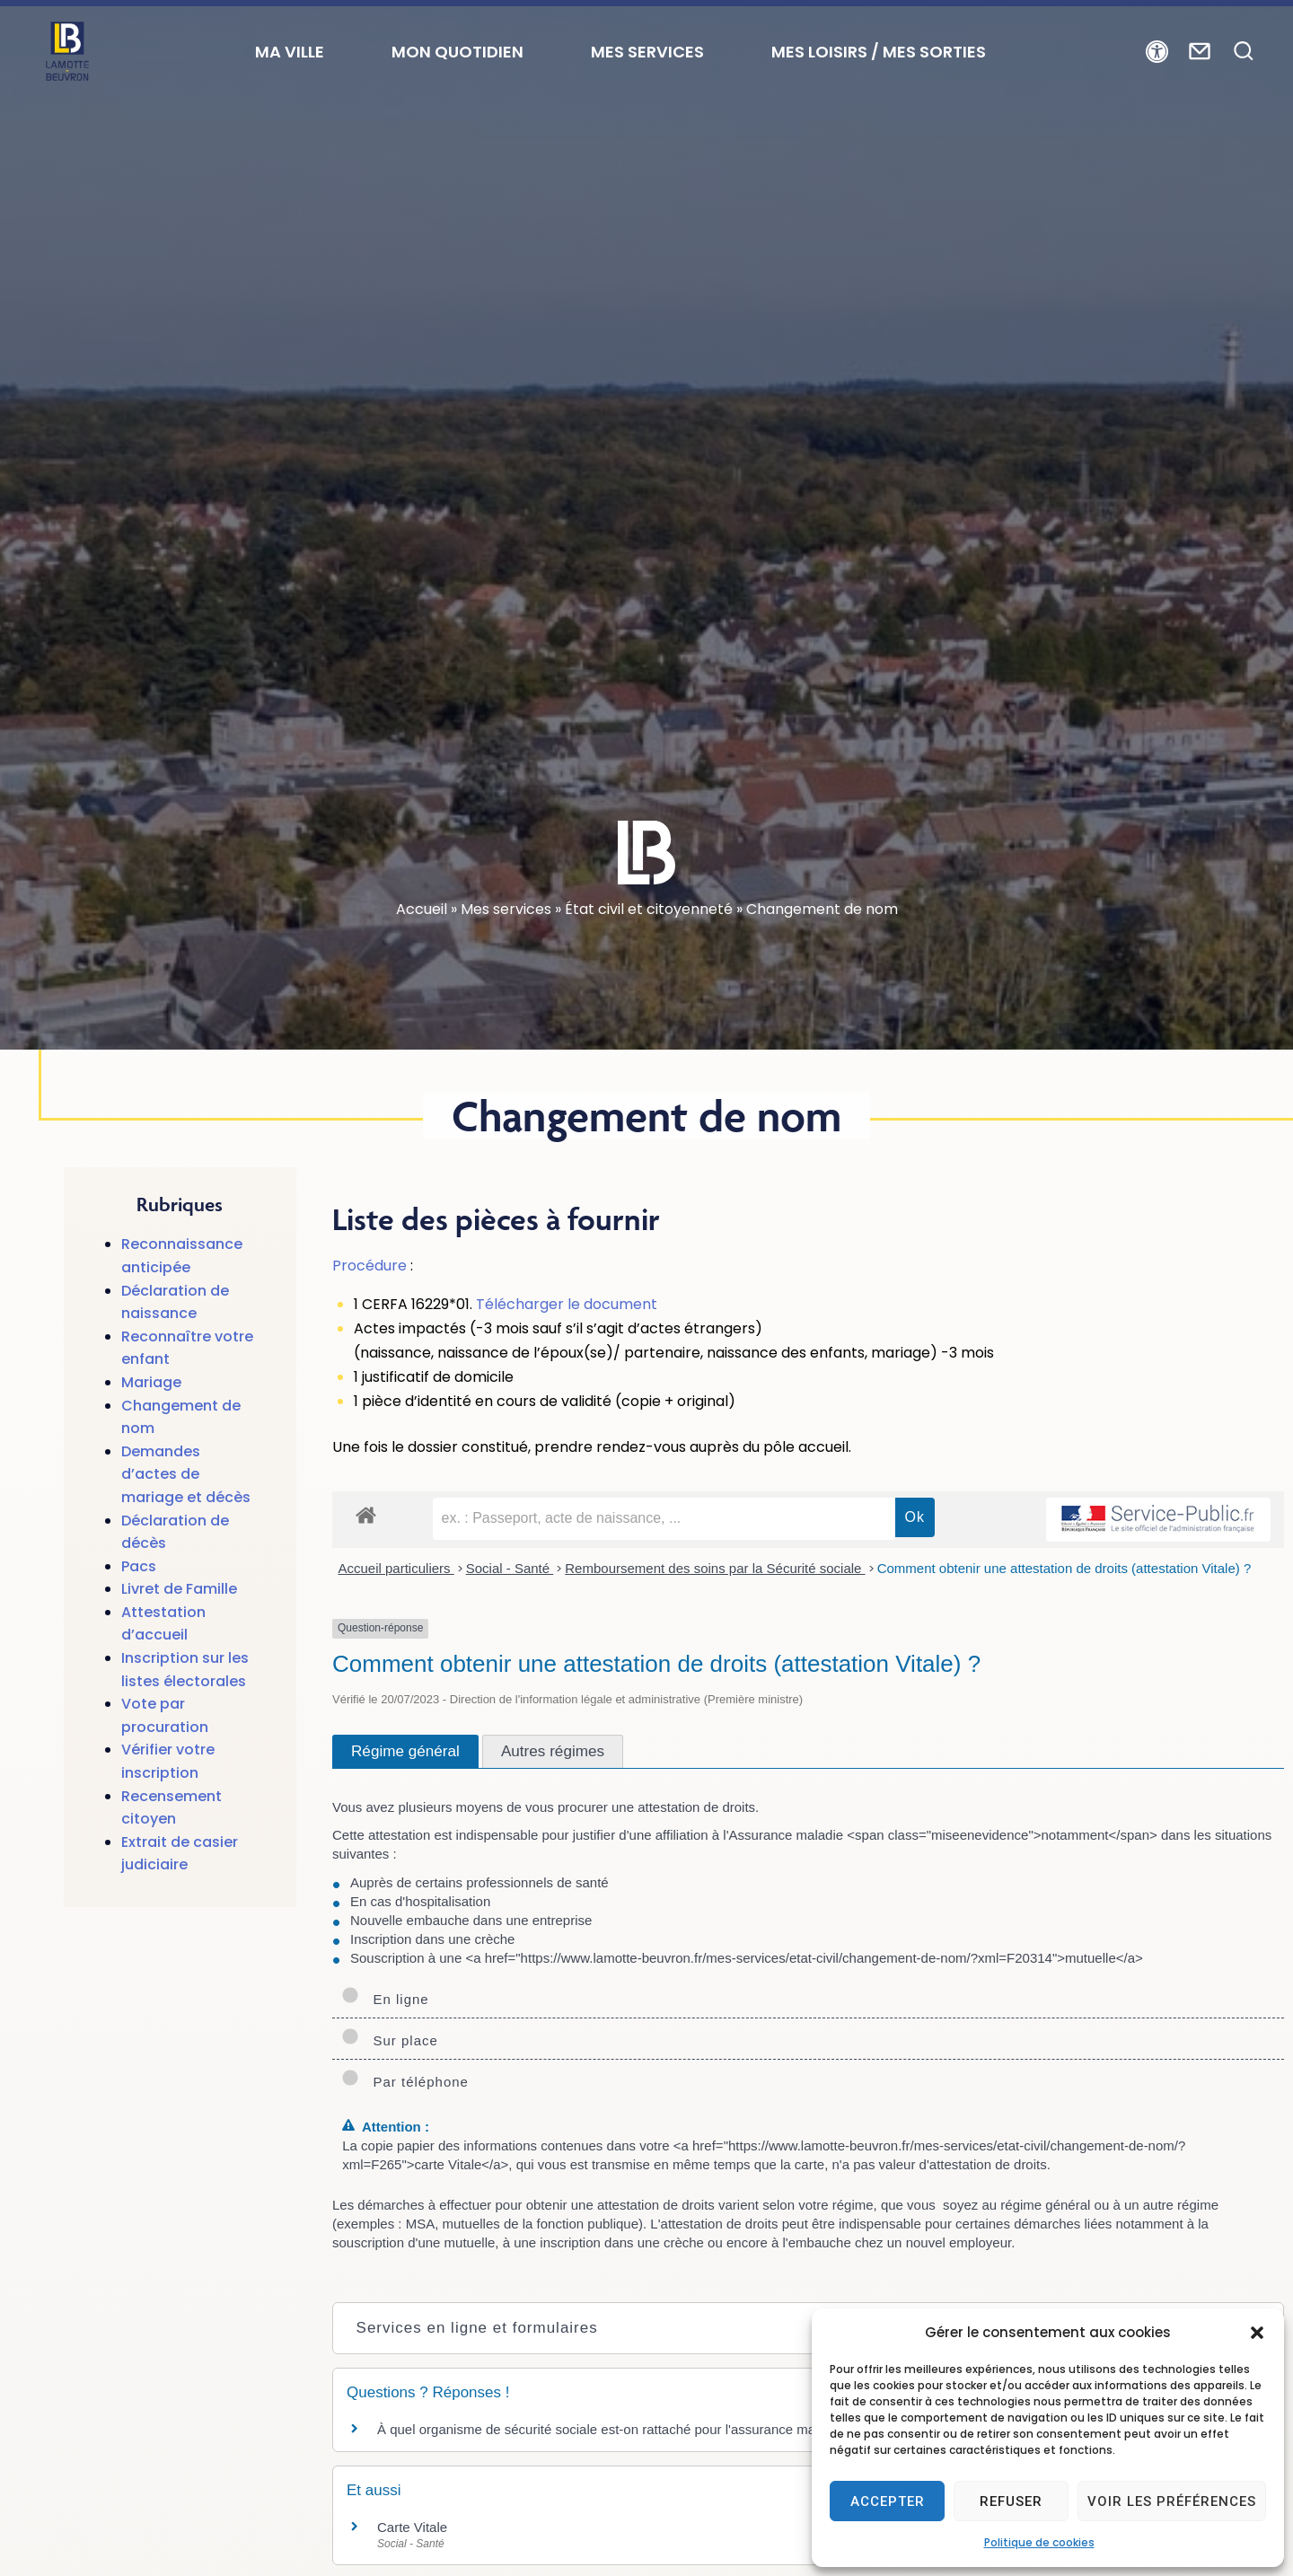  I want to click on Procédure, so click(369, 1265).